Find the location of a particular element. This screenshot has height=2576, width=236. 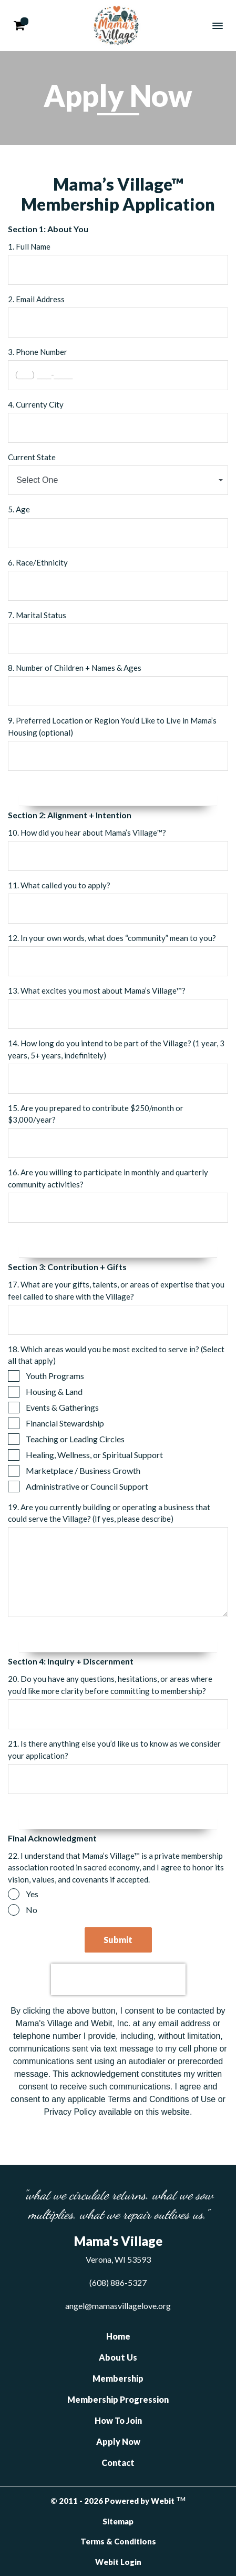

[presentation] is located at coordinates (118, 1979).